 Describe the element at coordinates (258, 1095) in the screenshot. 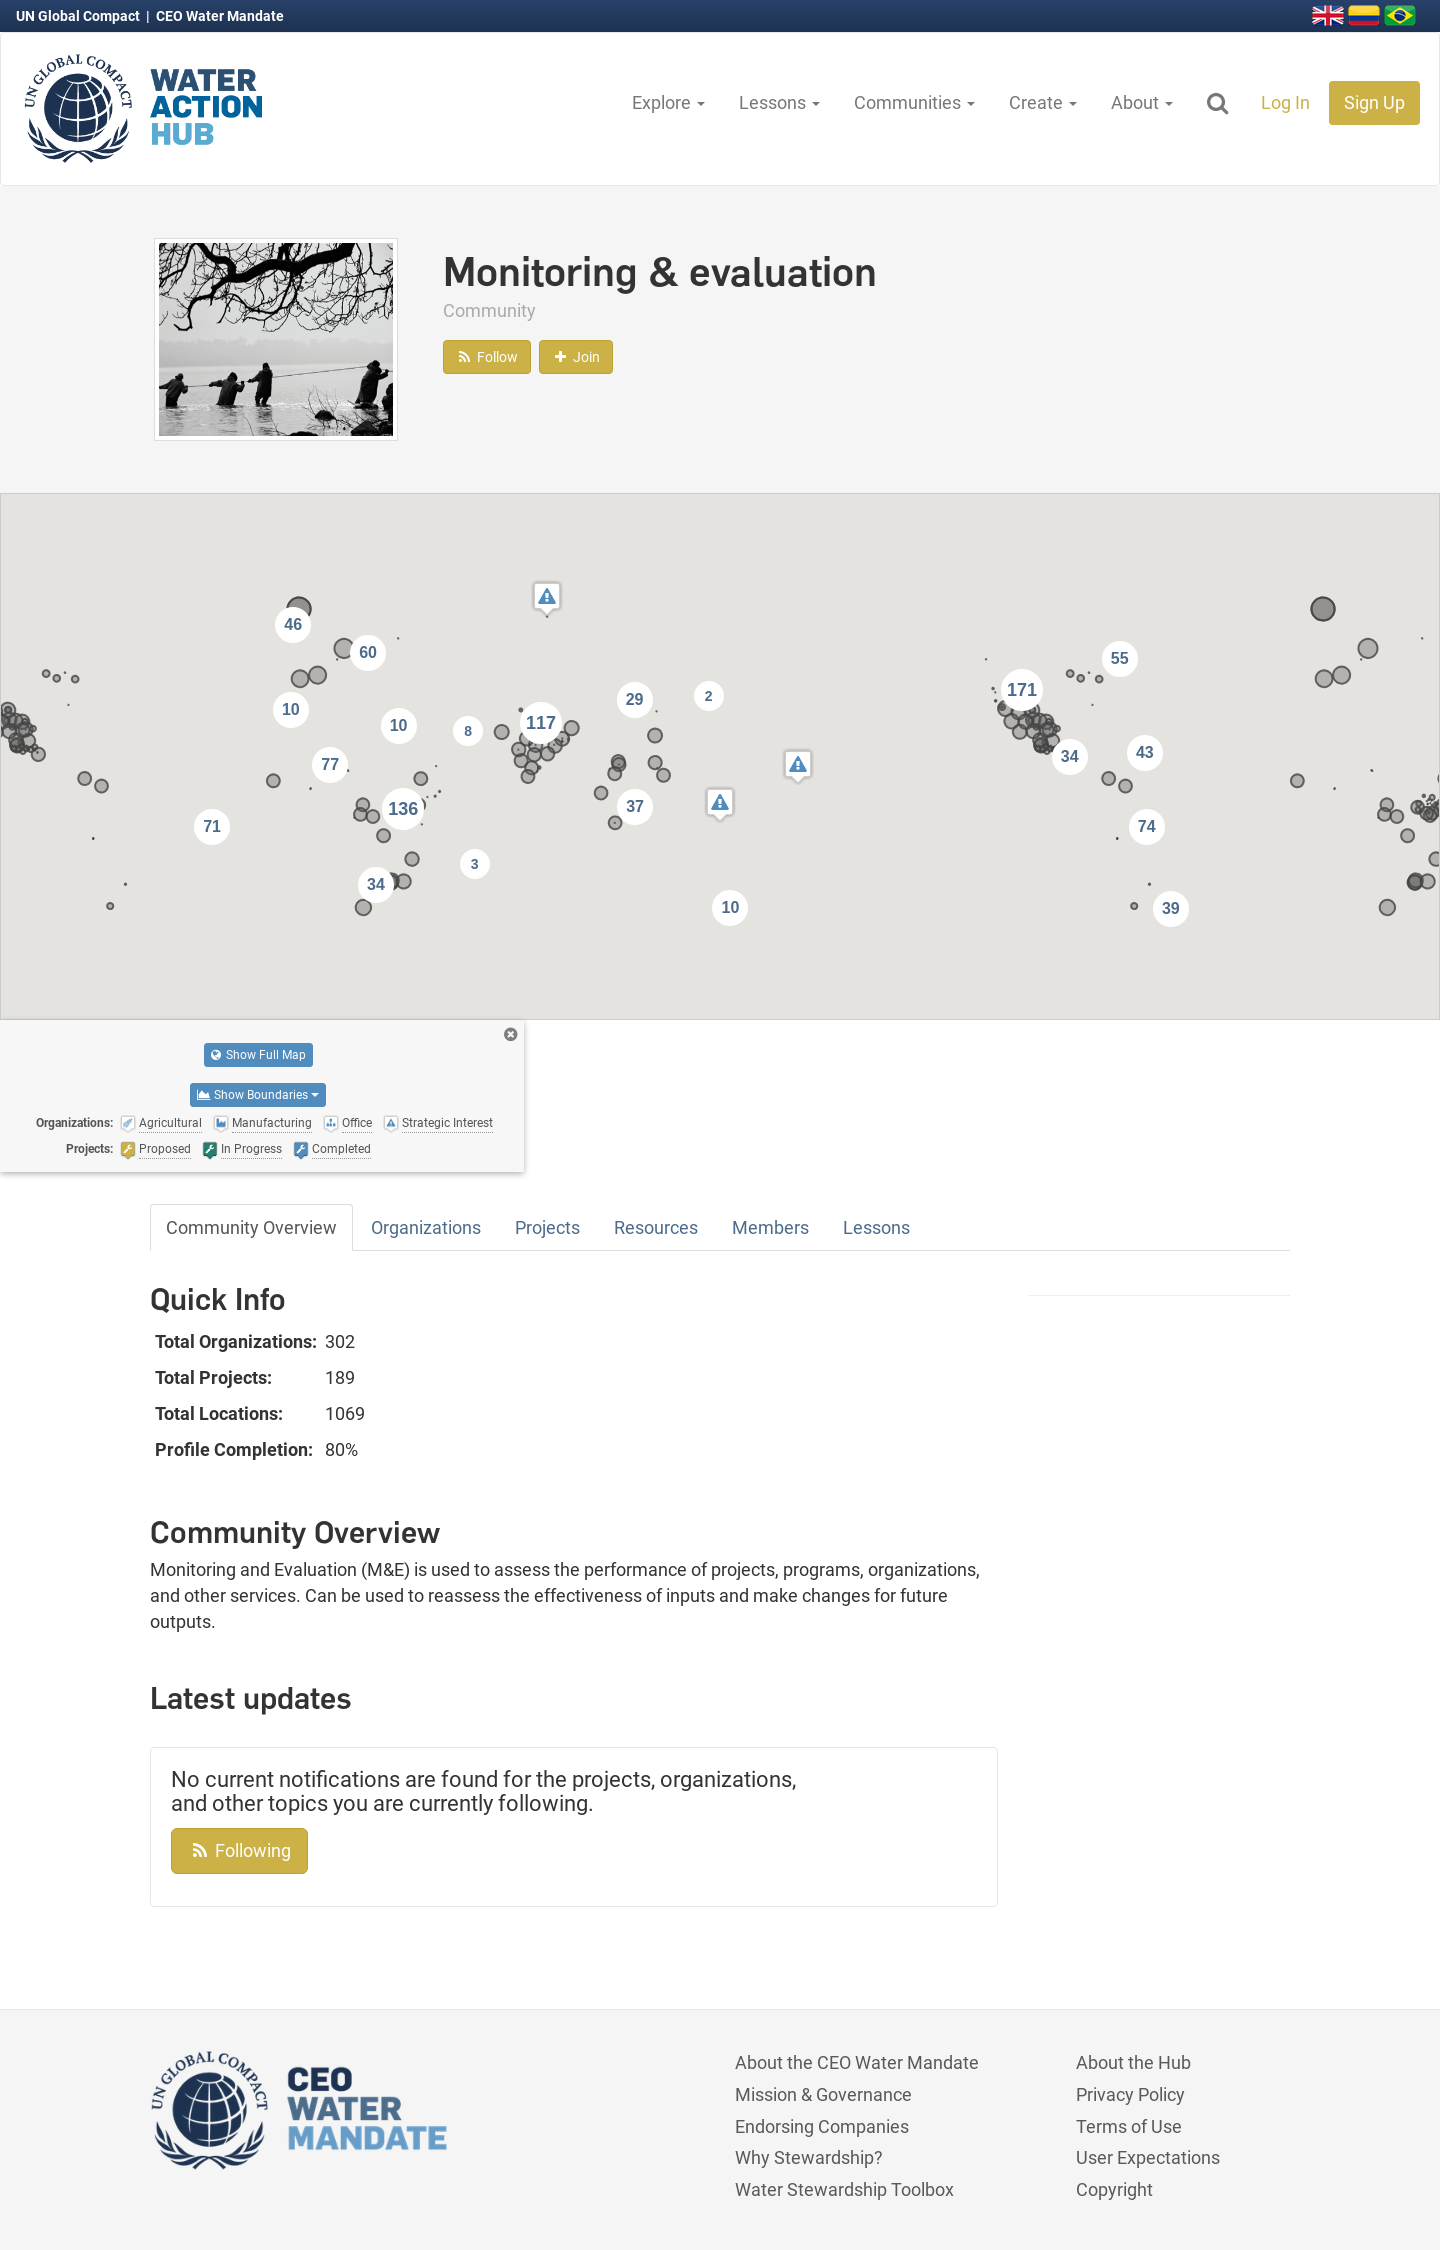

I see `Show Boundaries` at that location.